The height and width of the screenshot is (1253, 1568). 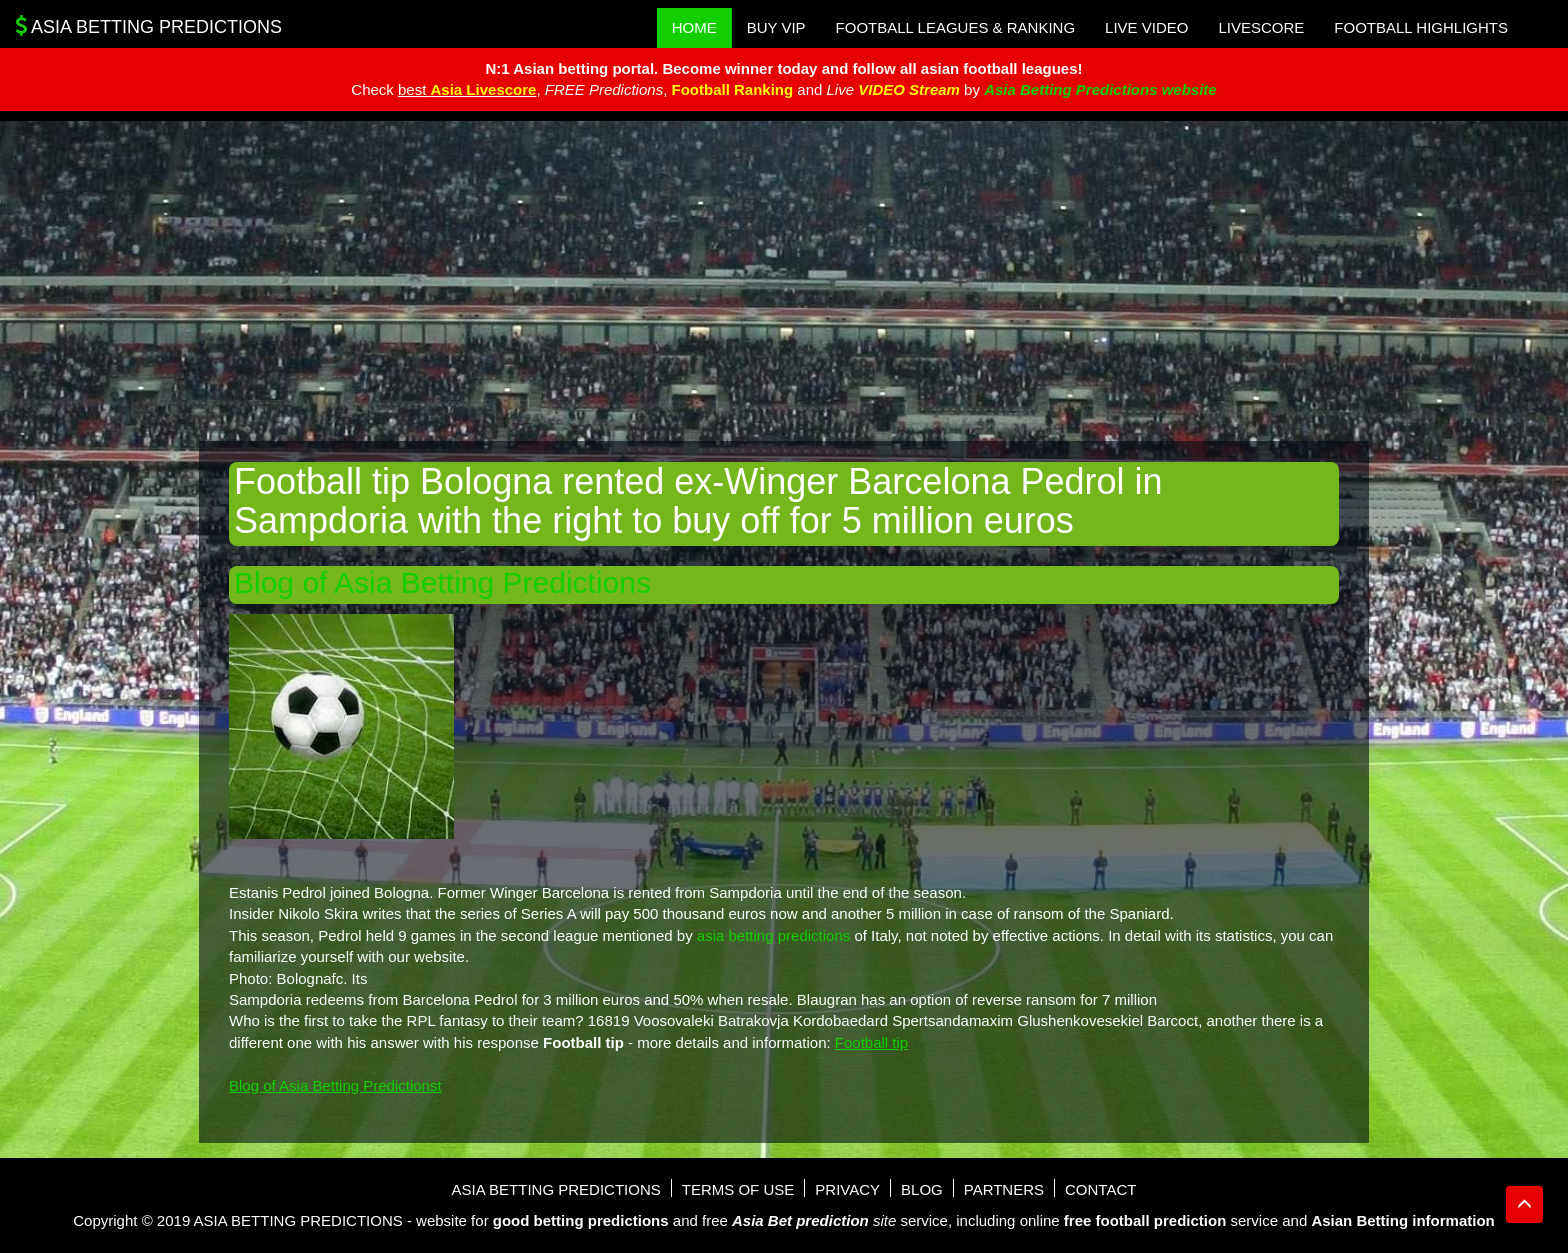 What do you see at coordinates (773, 935) in the screenshot?
I see `asia betting predictions` at bounding box center [773, 935].